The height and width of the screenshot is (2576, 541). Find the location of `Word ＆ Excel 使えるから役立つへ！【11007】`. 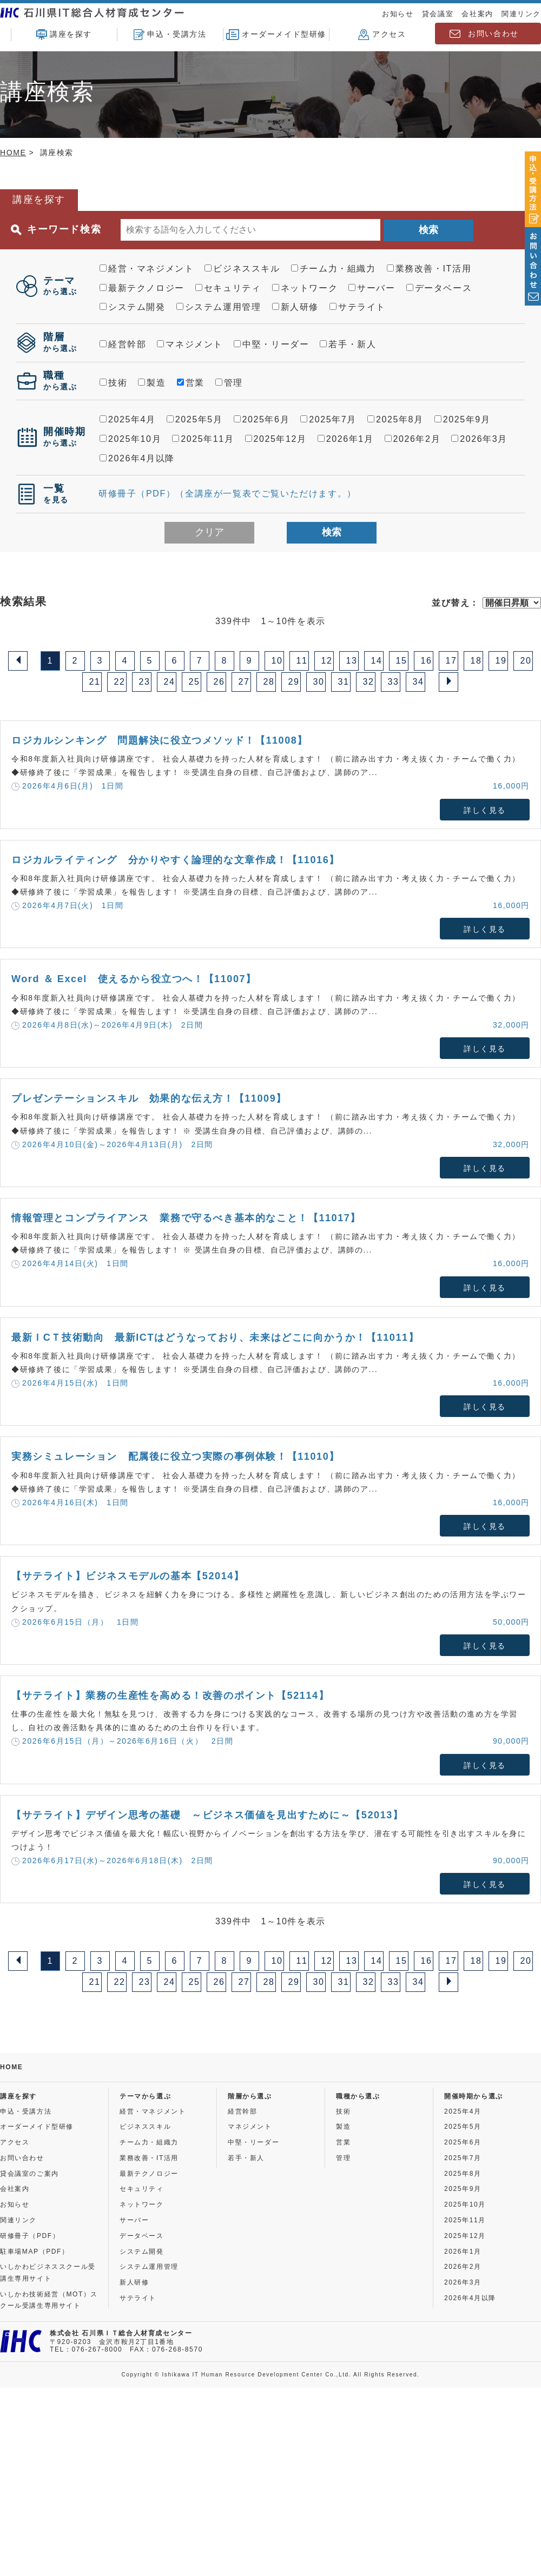

Word ＆ Excel 使えるから役立つへ！【11007】 is located at coordinates (133, 979).